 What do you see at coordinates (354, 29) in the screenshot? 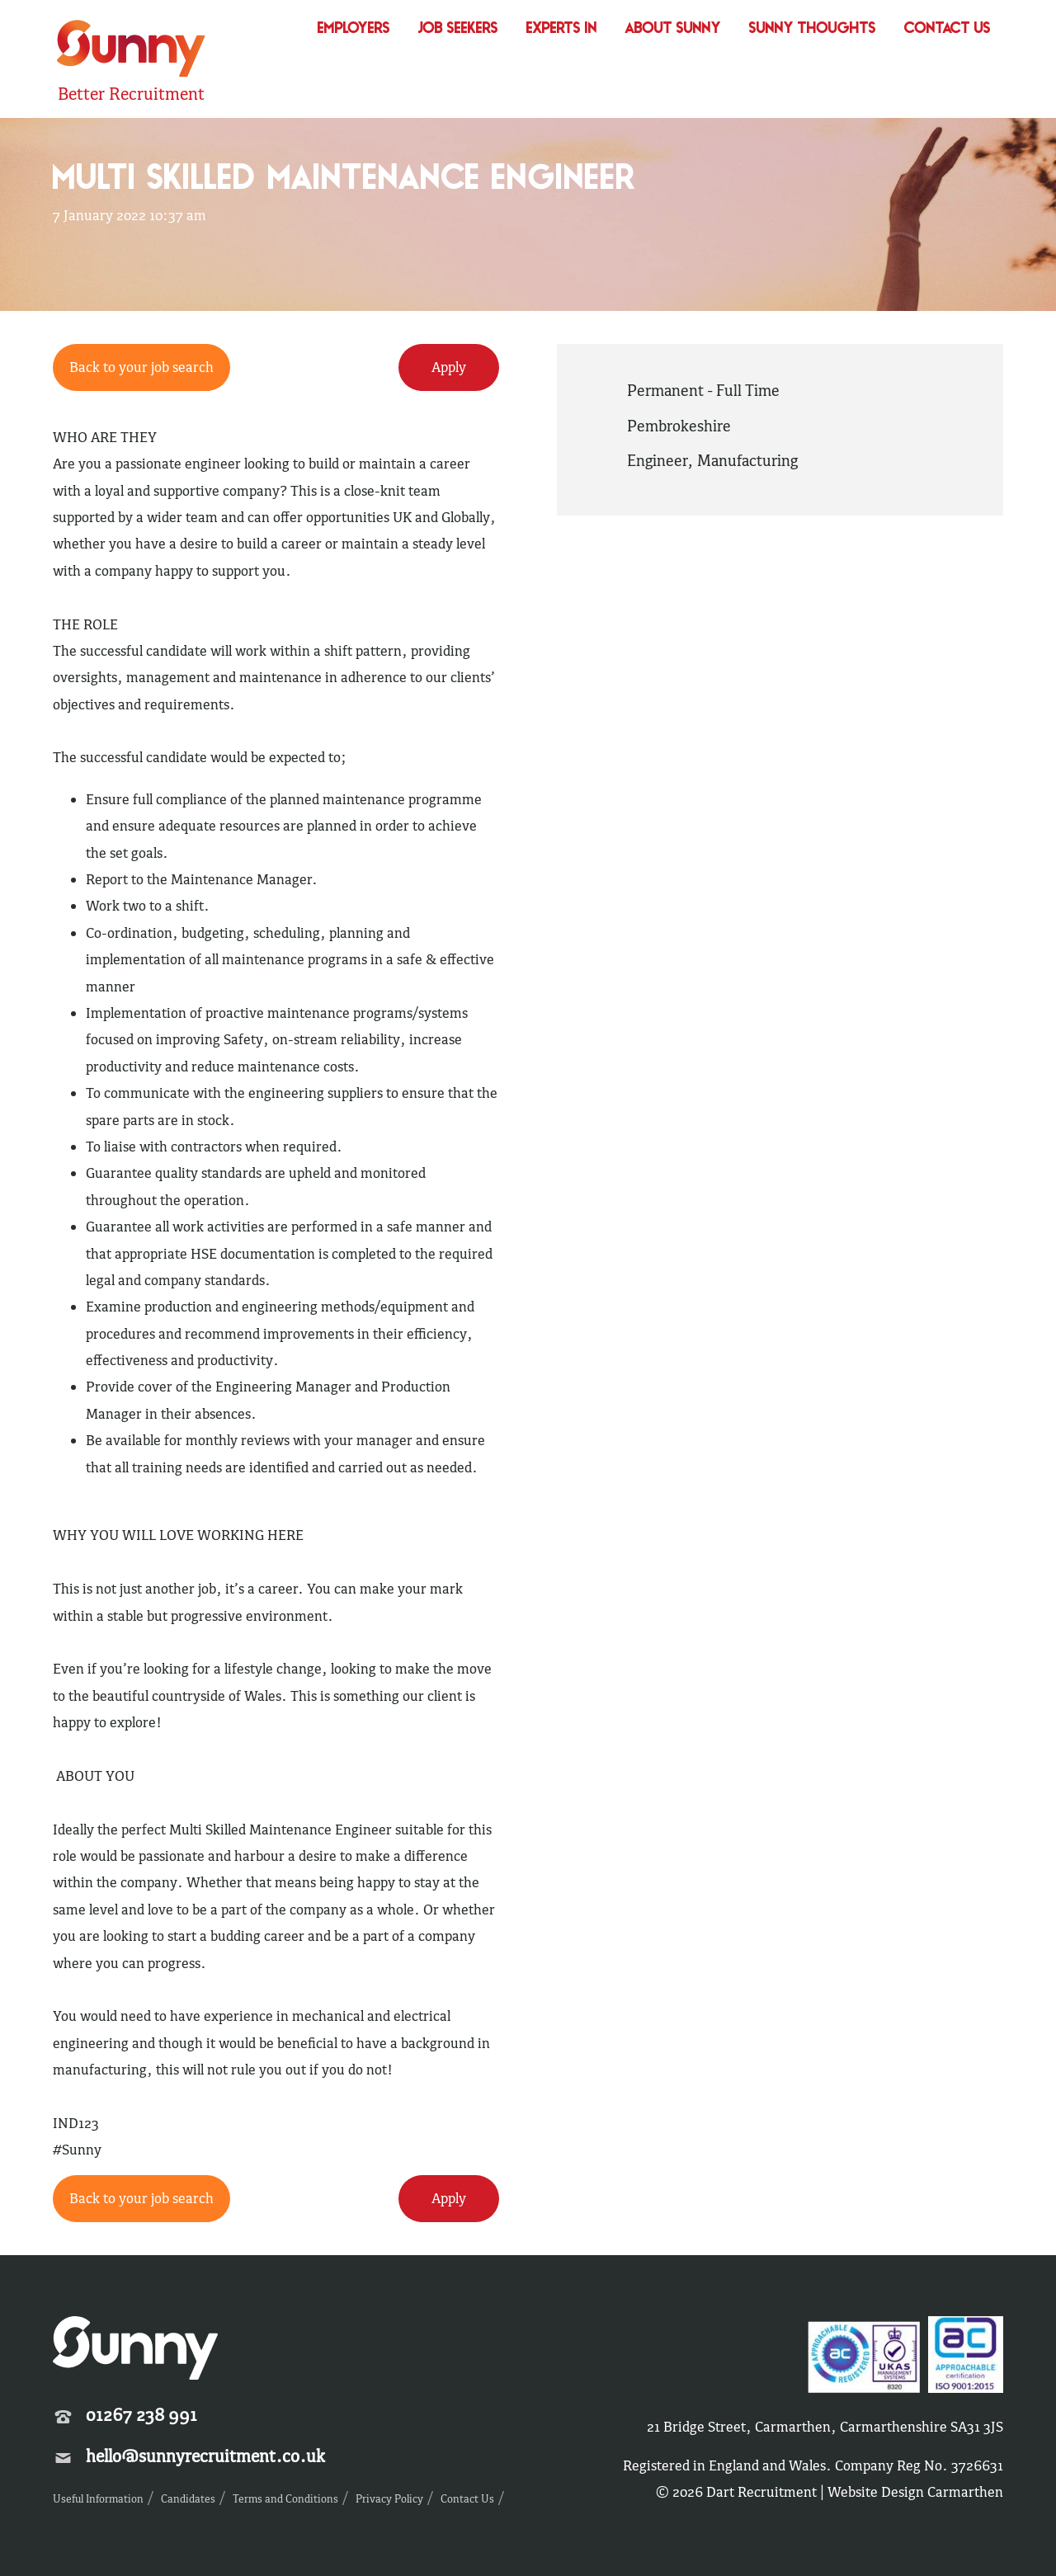
I see `Employers` at bounding box center [354, 29].